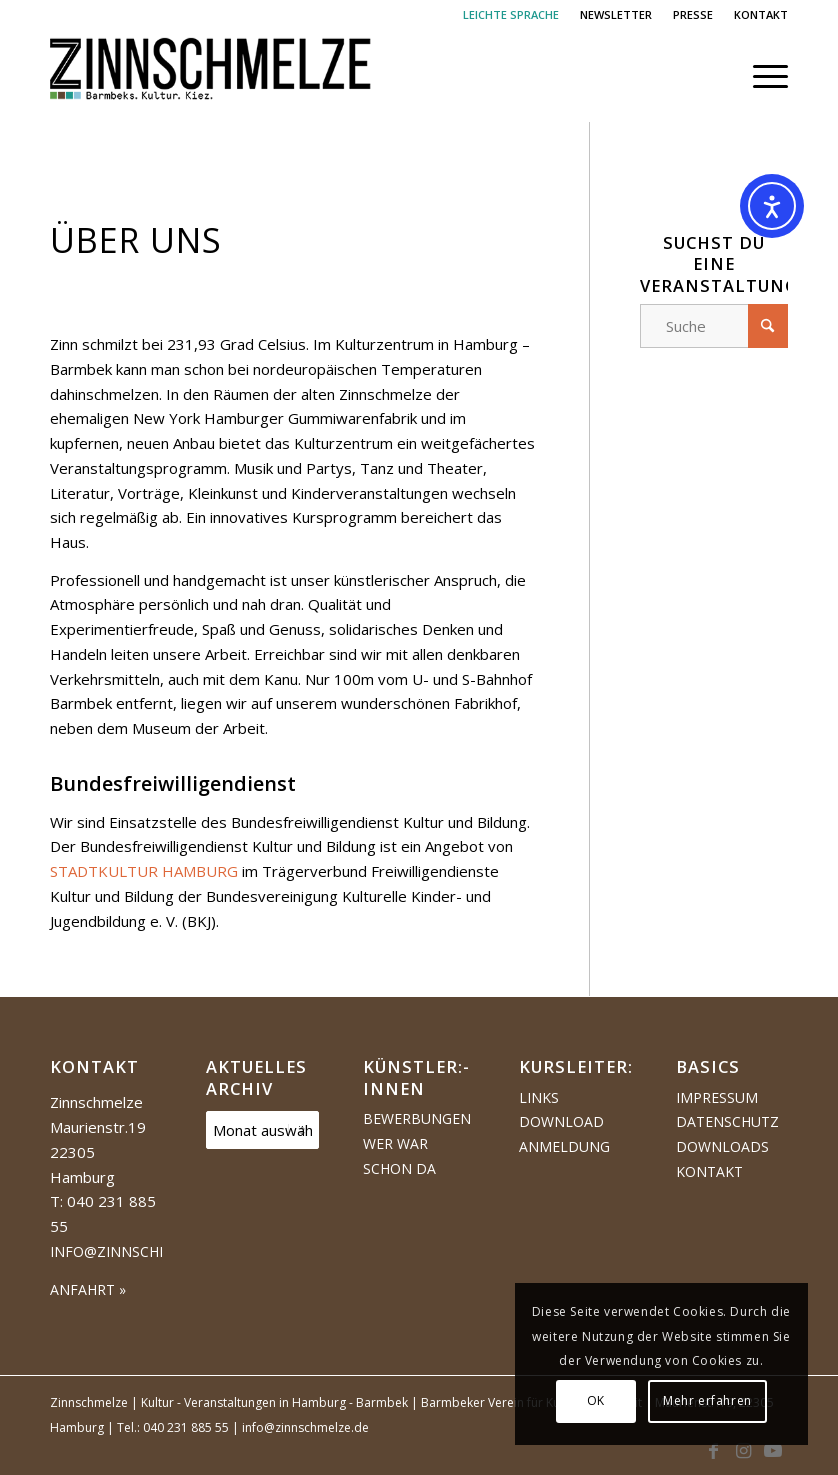 The width and height of the screenshot is (838, 1475). I want to click on Wer war schon da, so click(399, 1156).